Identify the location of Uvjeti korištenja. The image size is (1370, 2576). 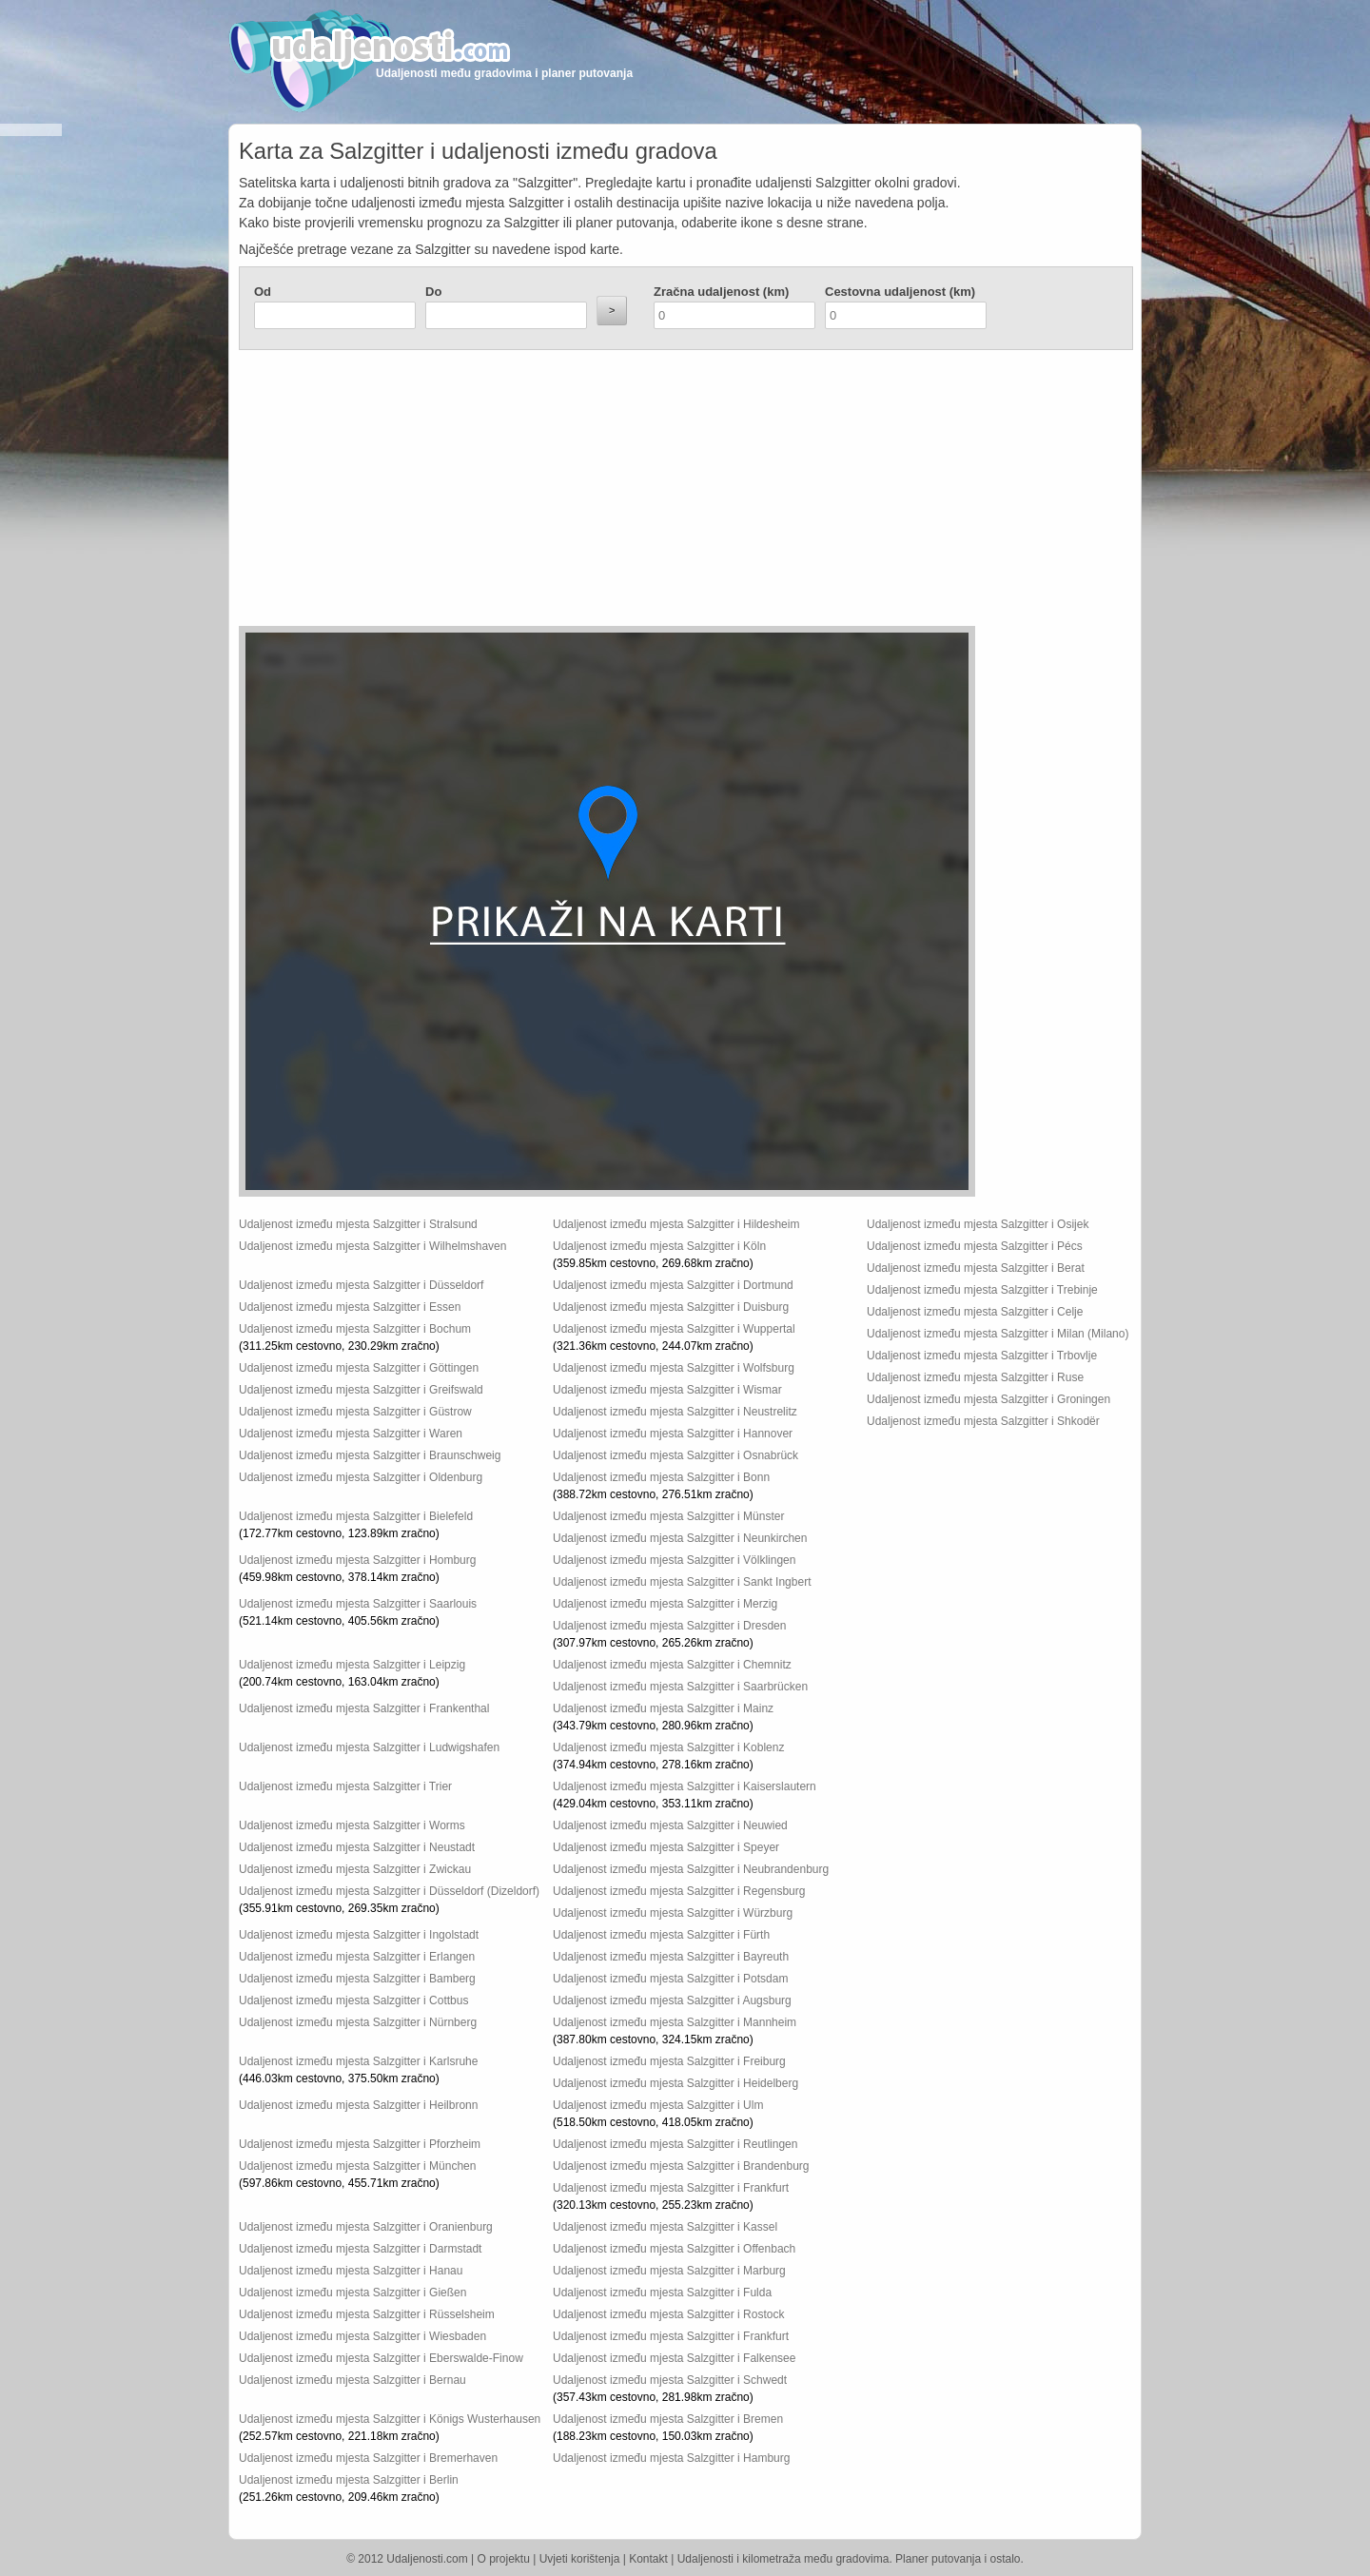
(579, 2559).